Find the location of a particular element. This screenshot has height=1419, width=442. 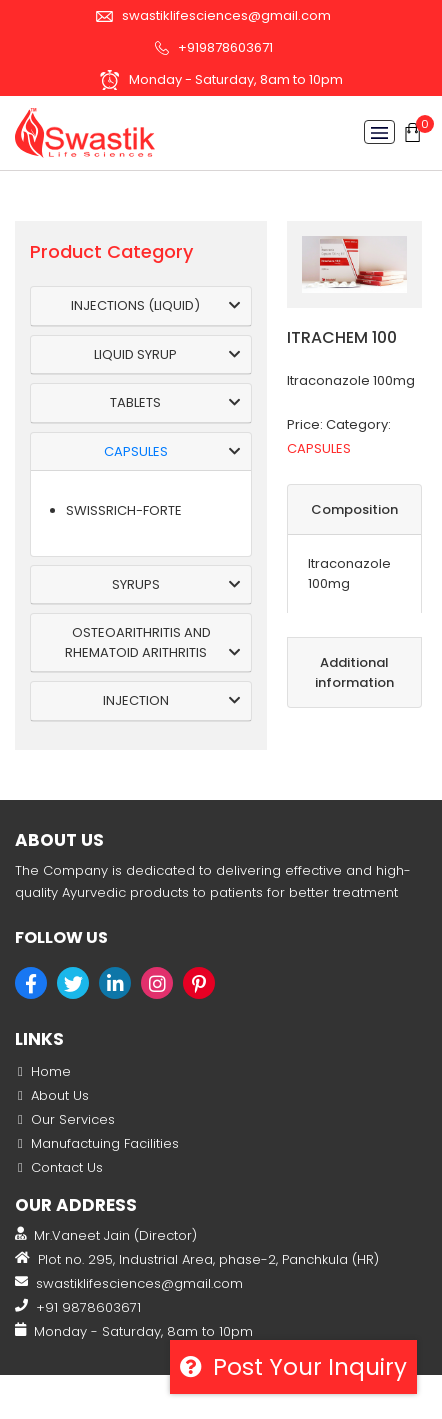

Our Services is located at coordinates (73, 1119).